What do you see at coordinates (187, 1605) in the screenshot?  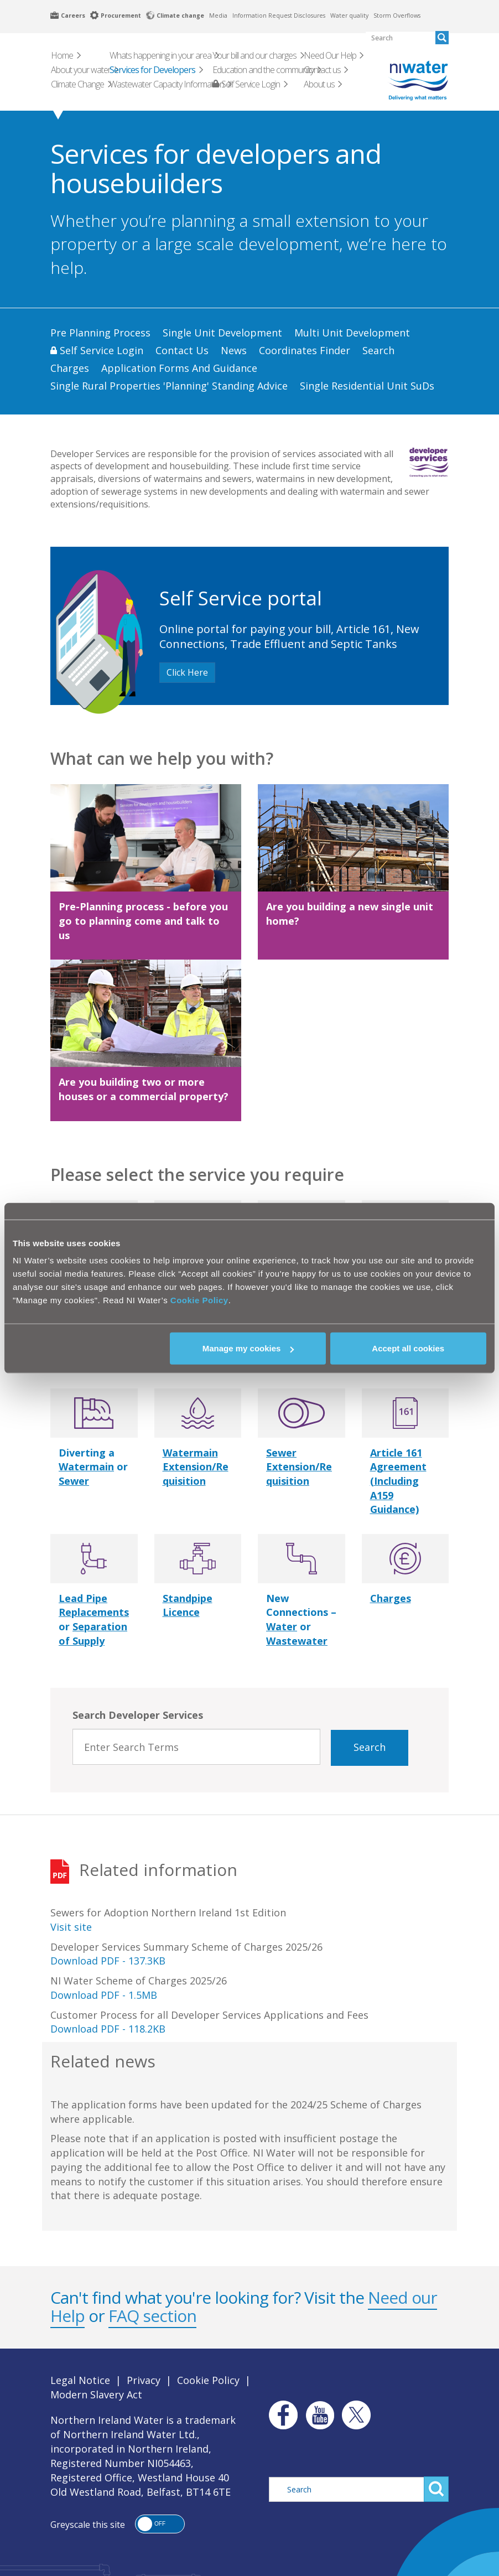 I see `Standpipe Licence` at bounding box center [187, 1605].